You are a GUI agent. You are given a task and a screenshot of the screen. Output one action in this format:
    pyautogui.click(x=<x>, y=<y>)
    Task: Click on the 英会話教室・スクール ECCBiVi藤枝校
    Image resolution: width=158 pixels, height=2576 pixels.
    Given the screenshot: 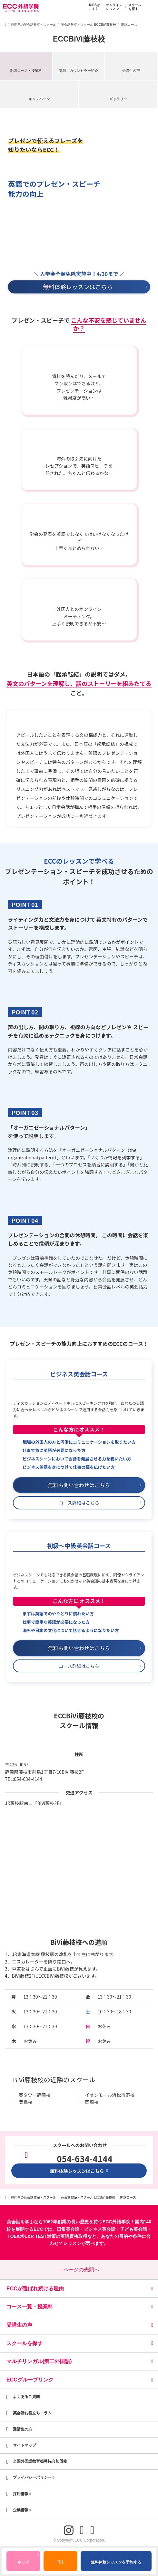 What is the action you would take?
    pyautogui.click(x=88, y=24)
    